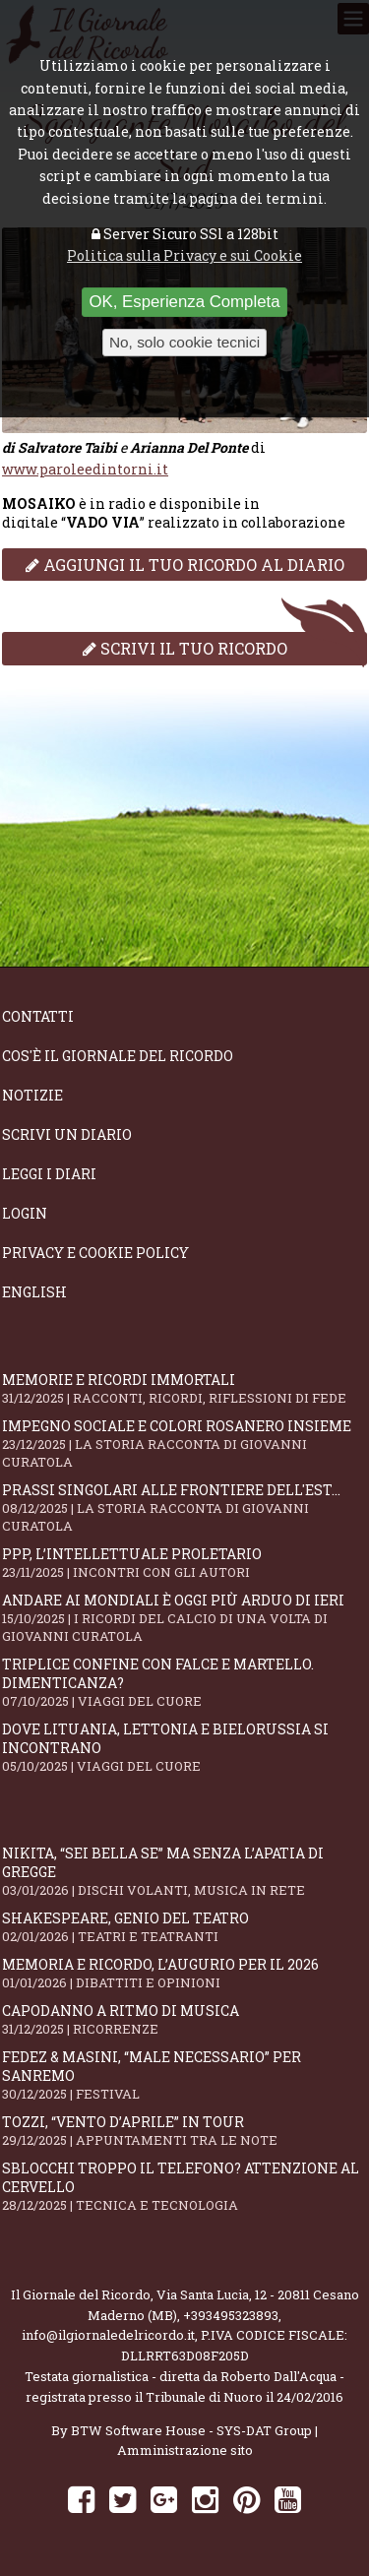 Image resolution: width=369 pixels, height=2576 pixels. I want to click on info@ilgiornaledelricordo.it, so click(108, 2335).